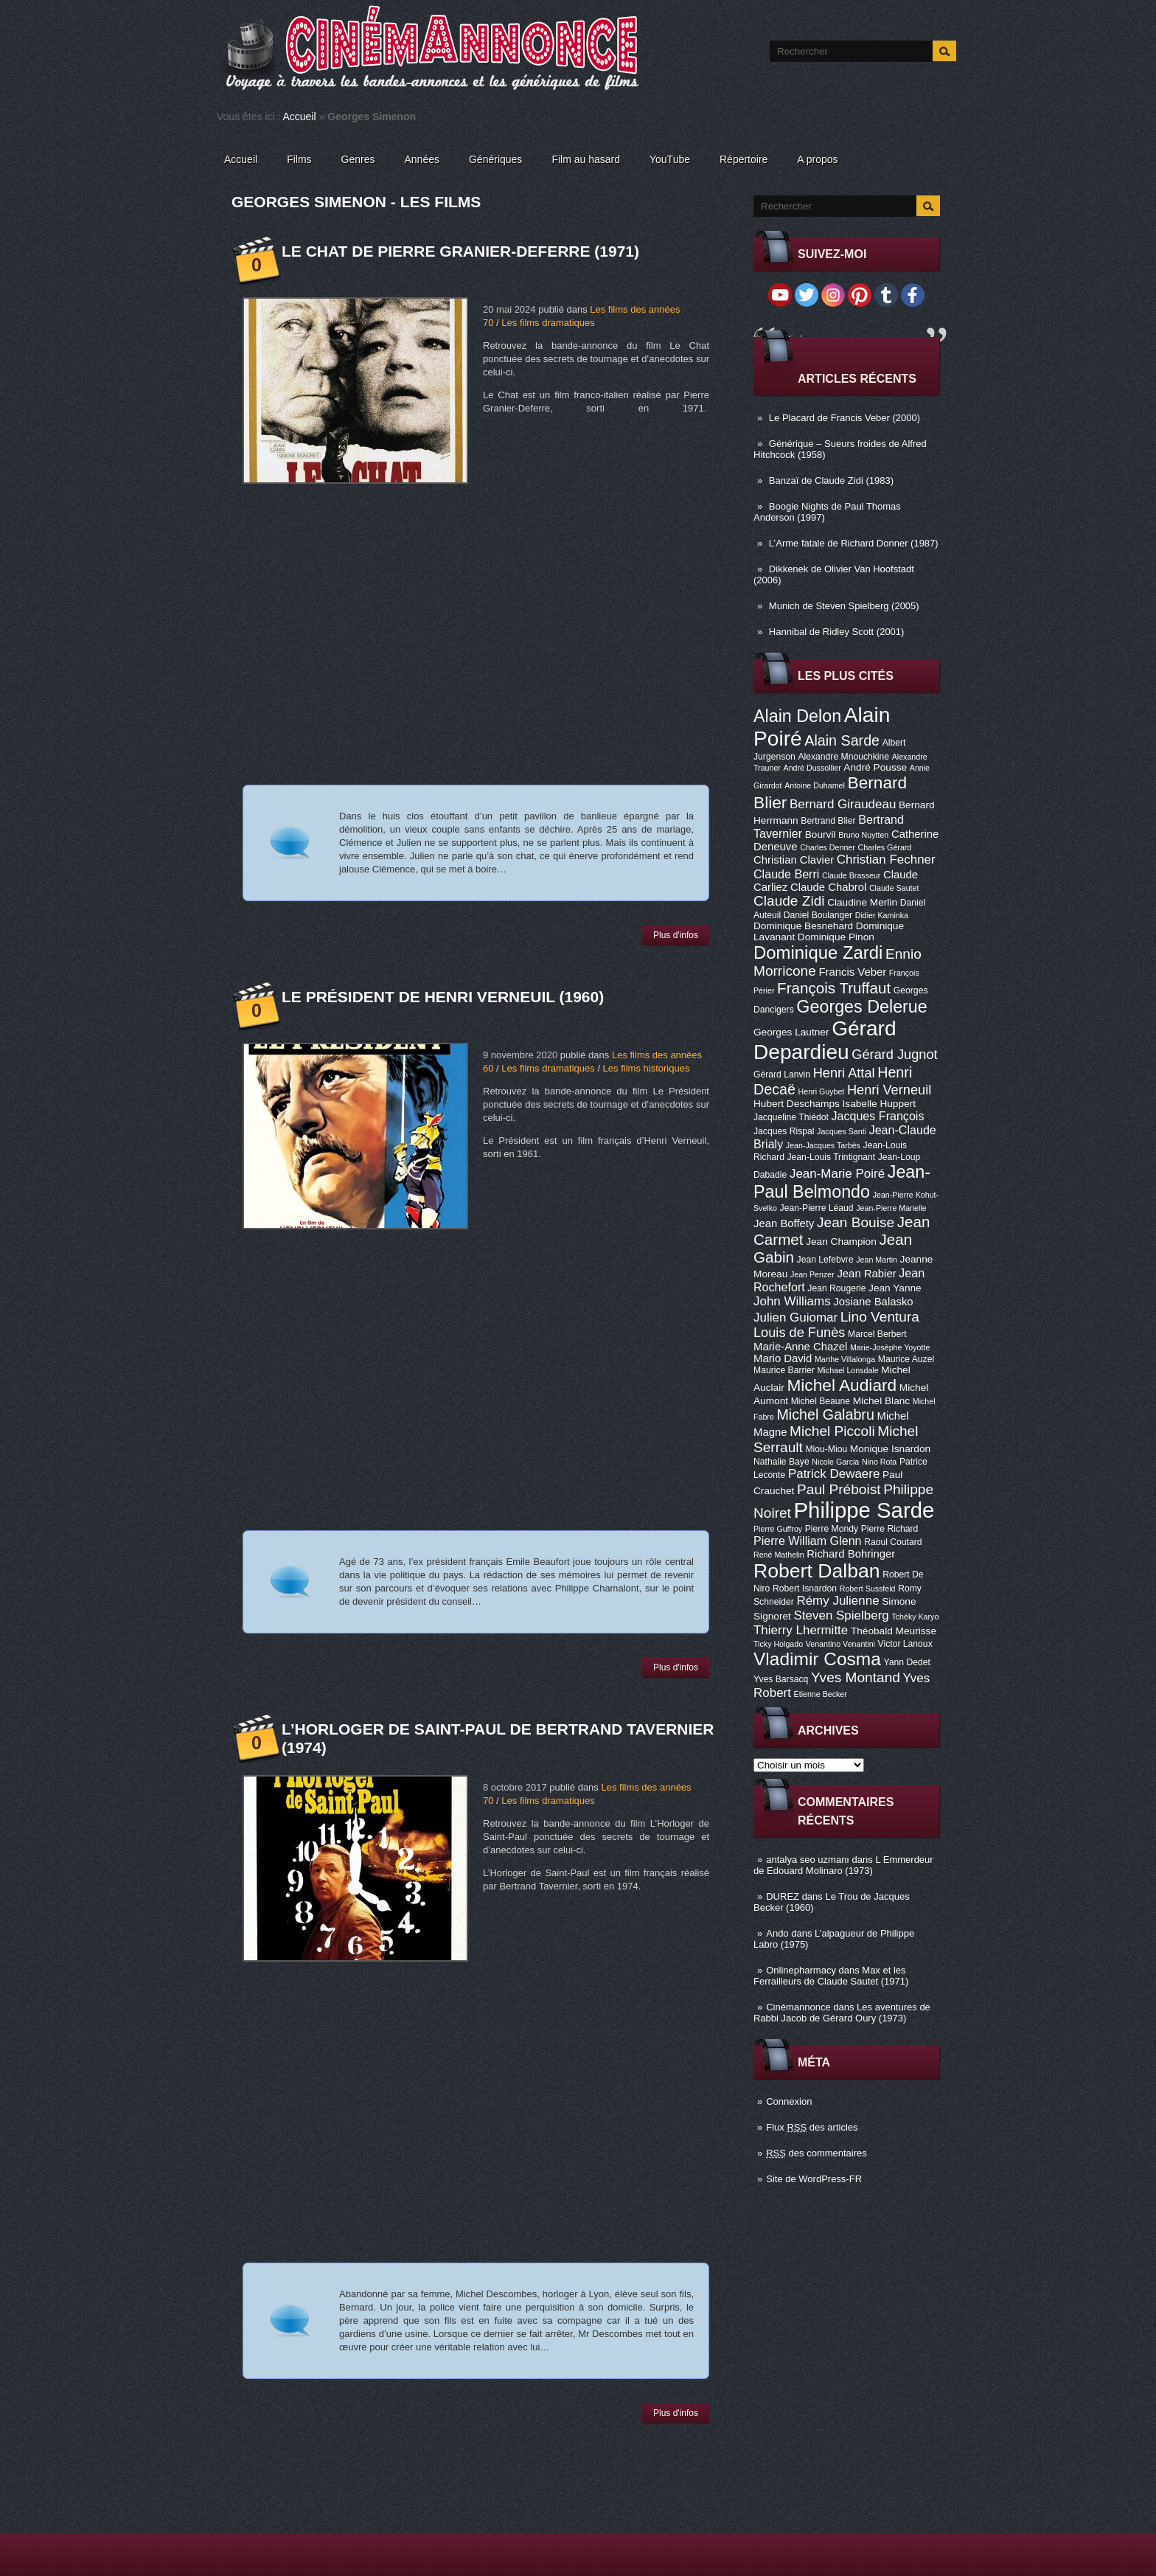 This screenshot has width=1156, height=2576. Describe the element at coordinates (893, 1630) in the screenshot. I see `Théobald Meurisse` at that location.